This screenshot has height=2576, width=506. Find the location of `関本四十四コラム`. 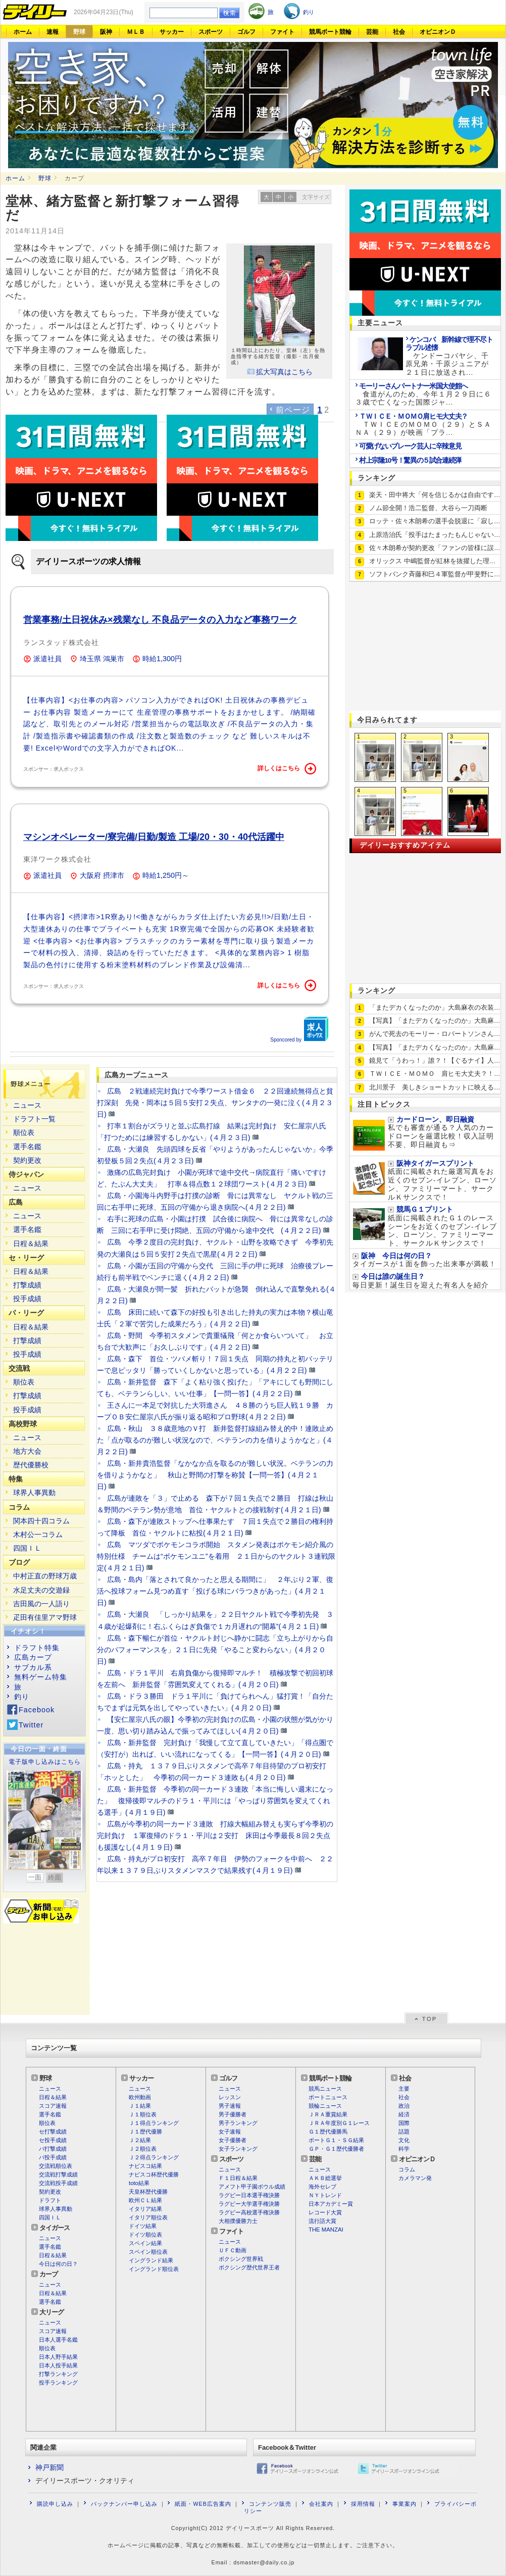

関本四十四コラム is located at coordinates (41, 1521).